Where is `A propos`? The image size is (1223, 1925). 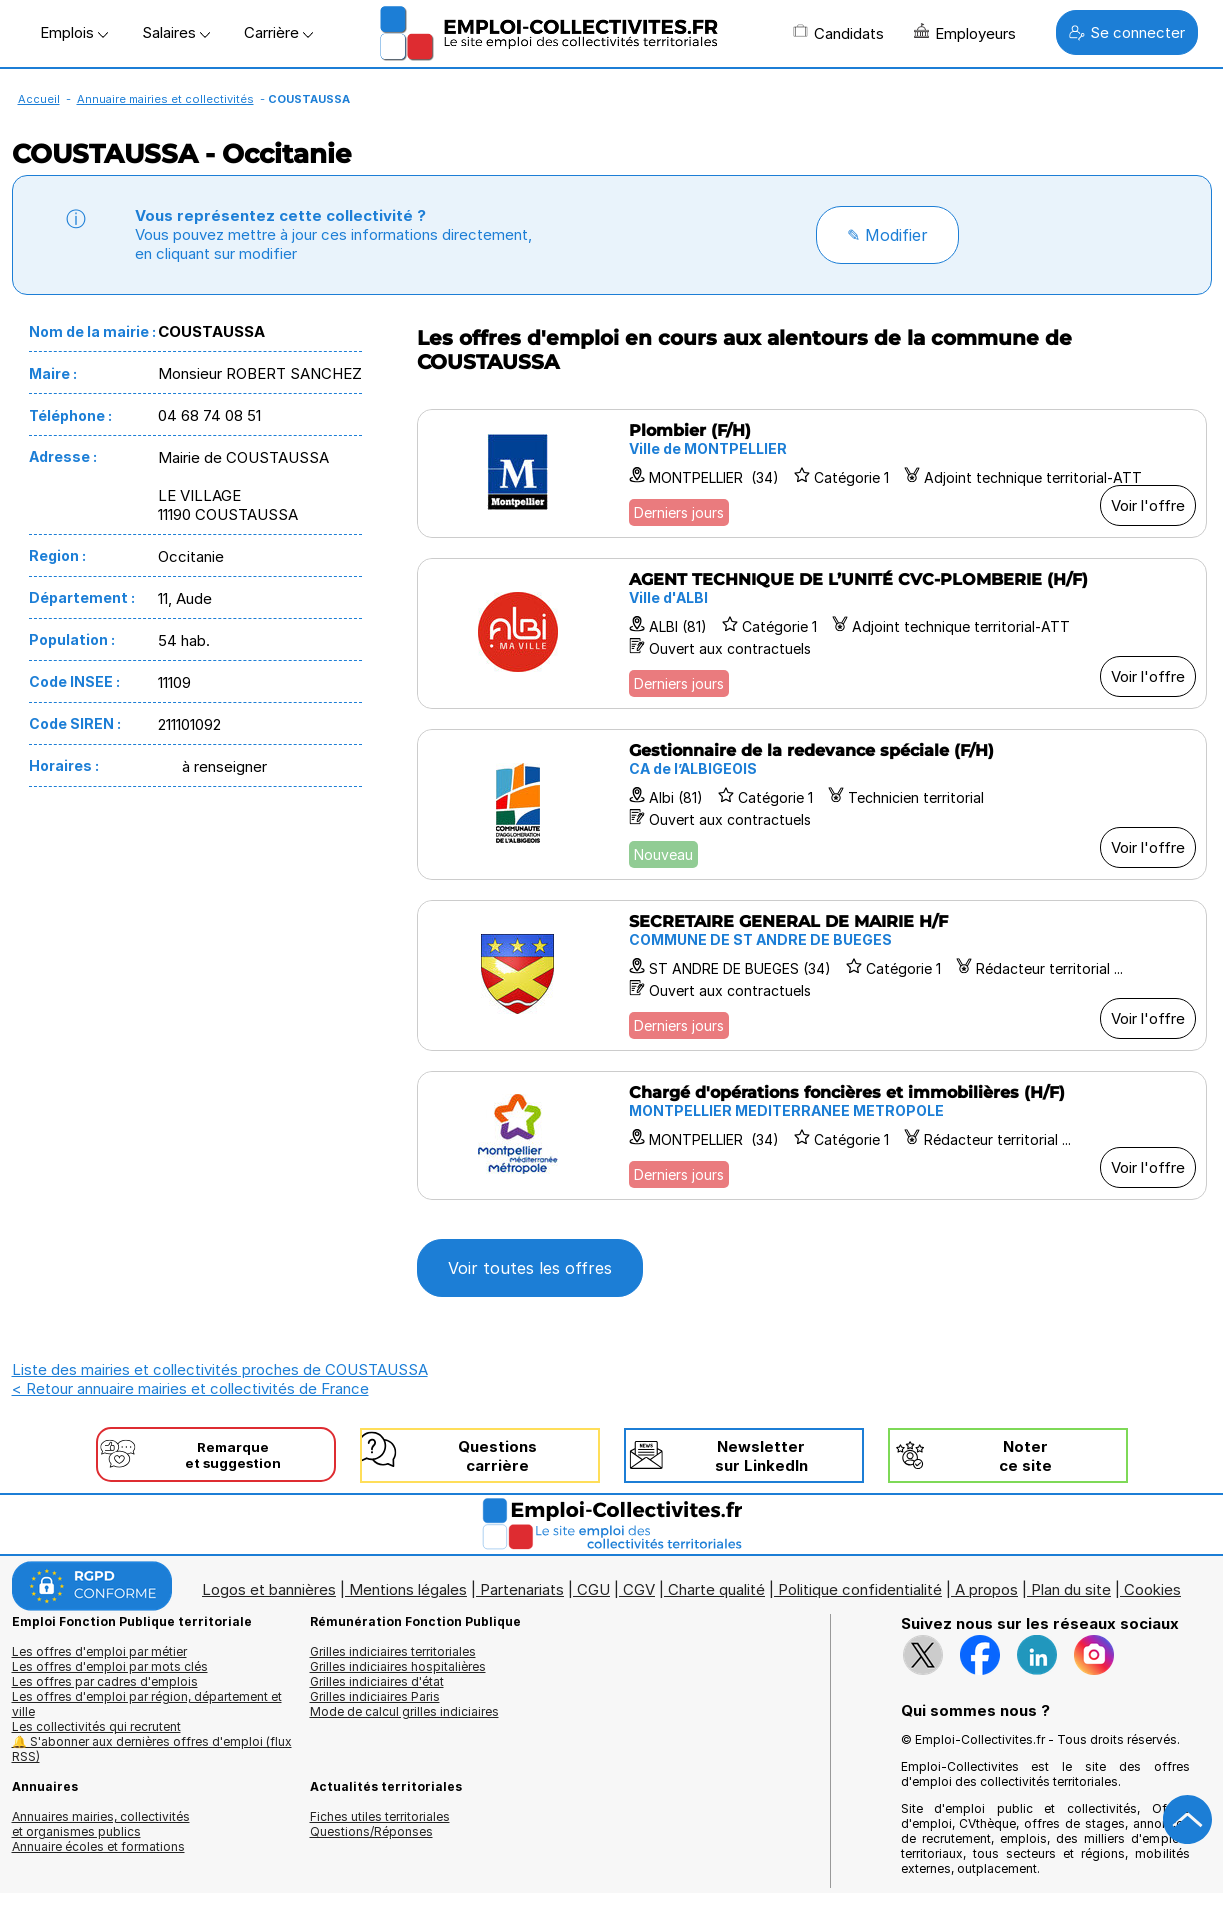 A propos is located at coordinates (986, 1589).